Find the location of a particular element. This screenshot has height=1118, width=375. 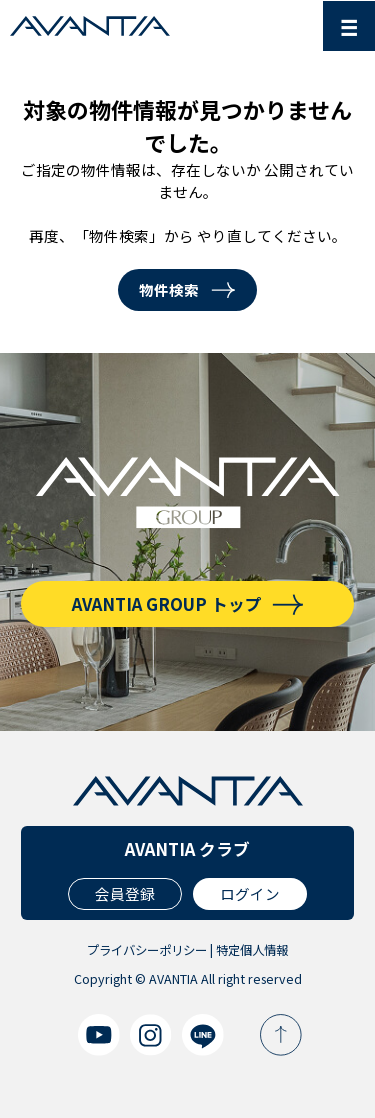

会員登録 is located at coordinates (125, 893).